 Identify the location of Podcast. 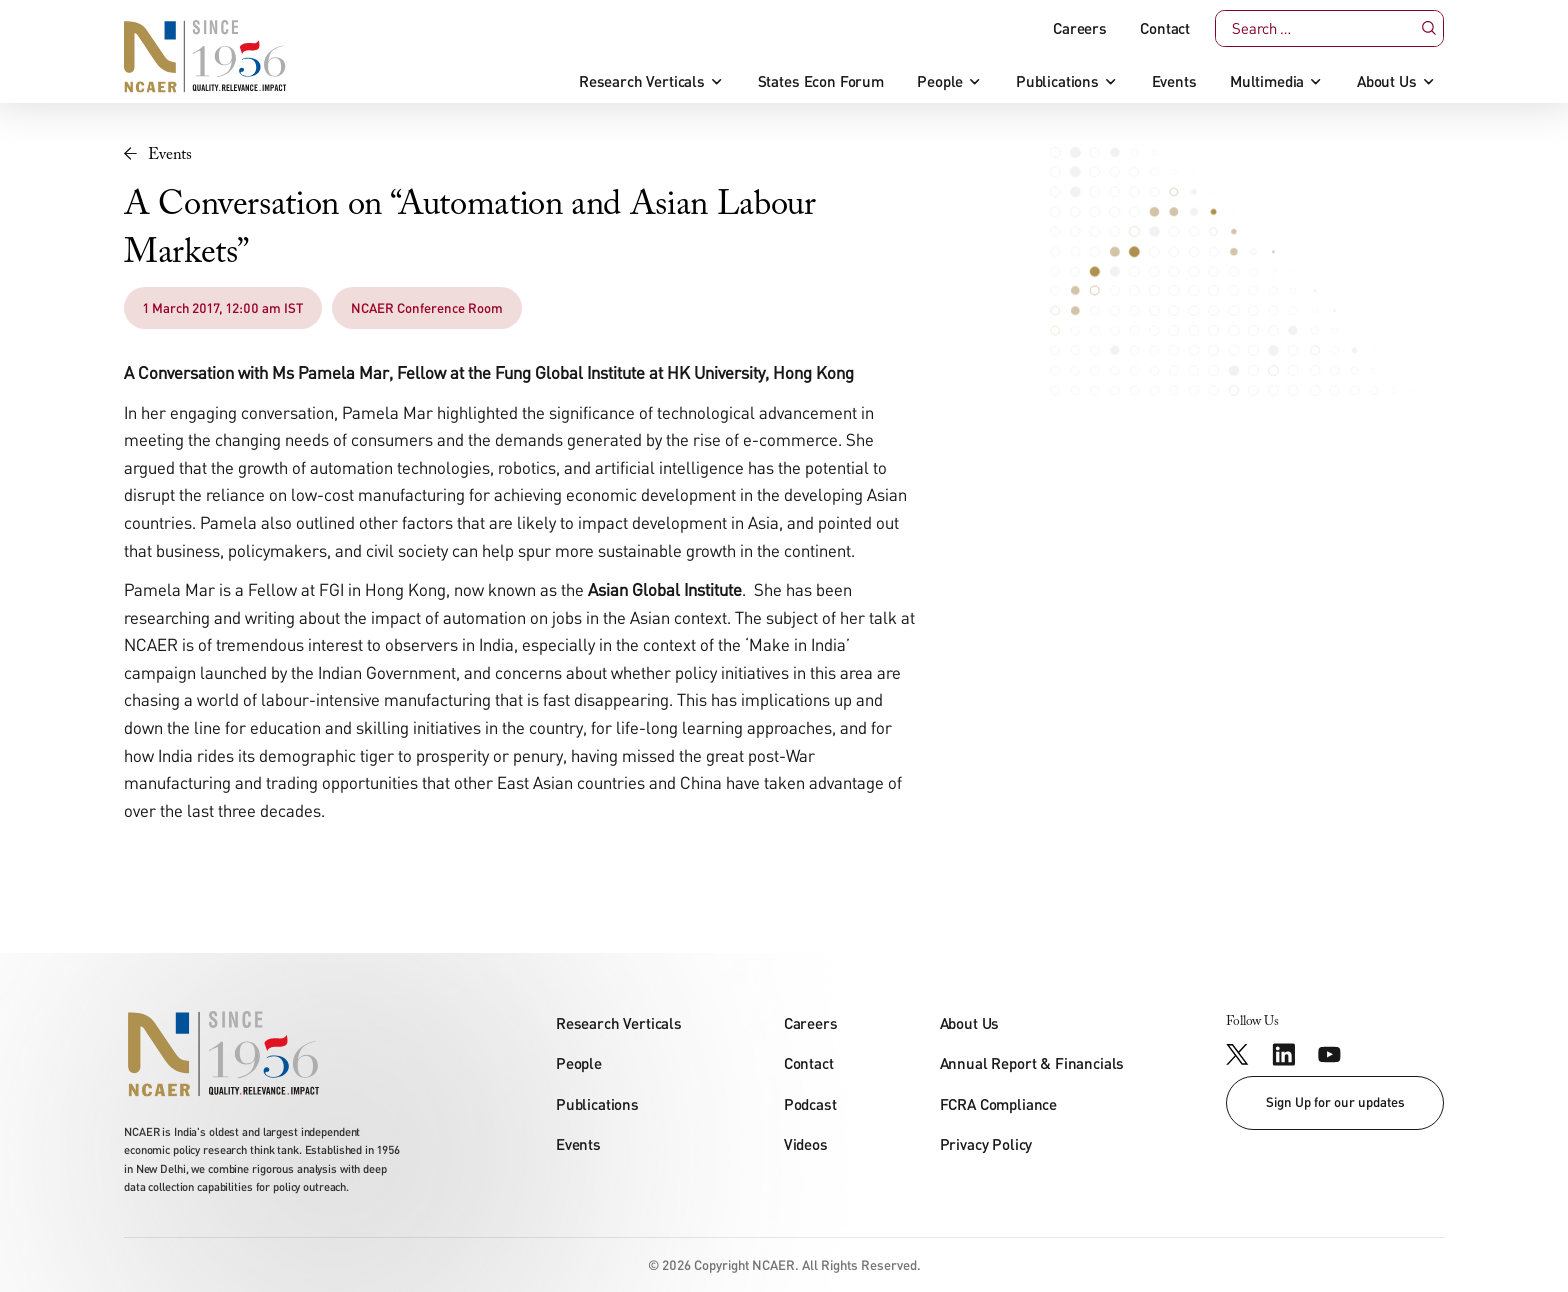
(810, 1104).